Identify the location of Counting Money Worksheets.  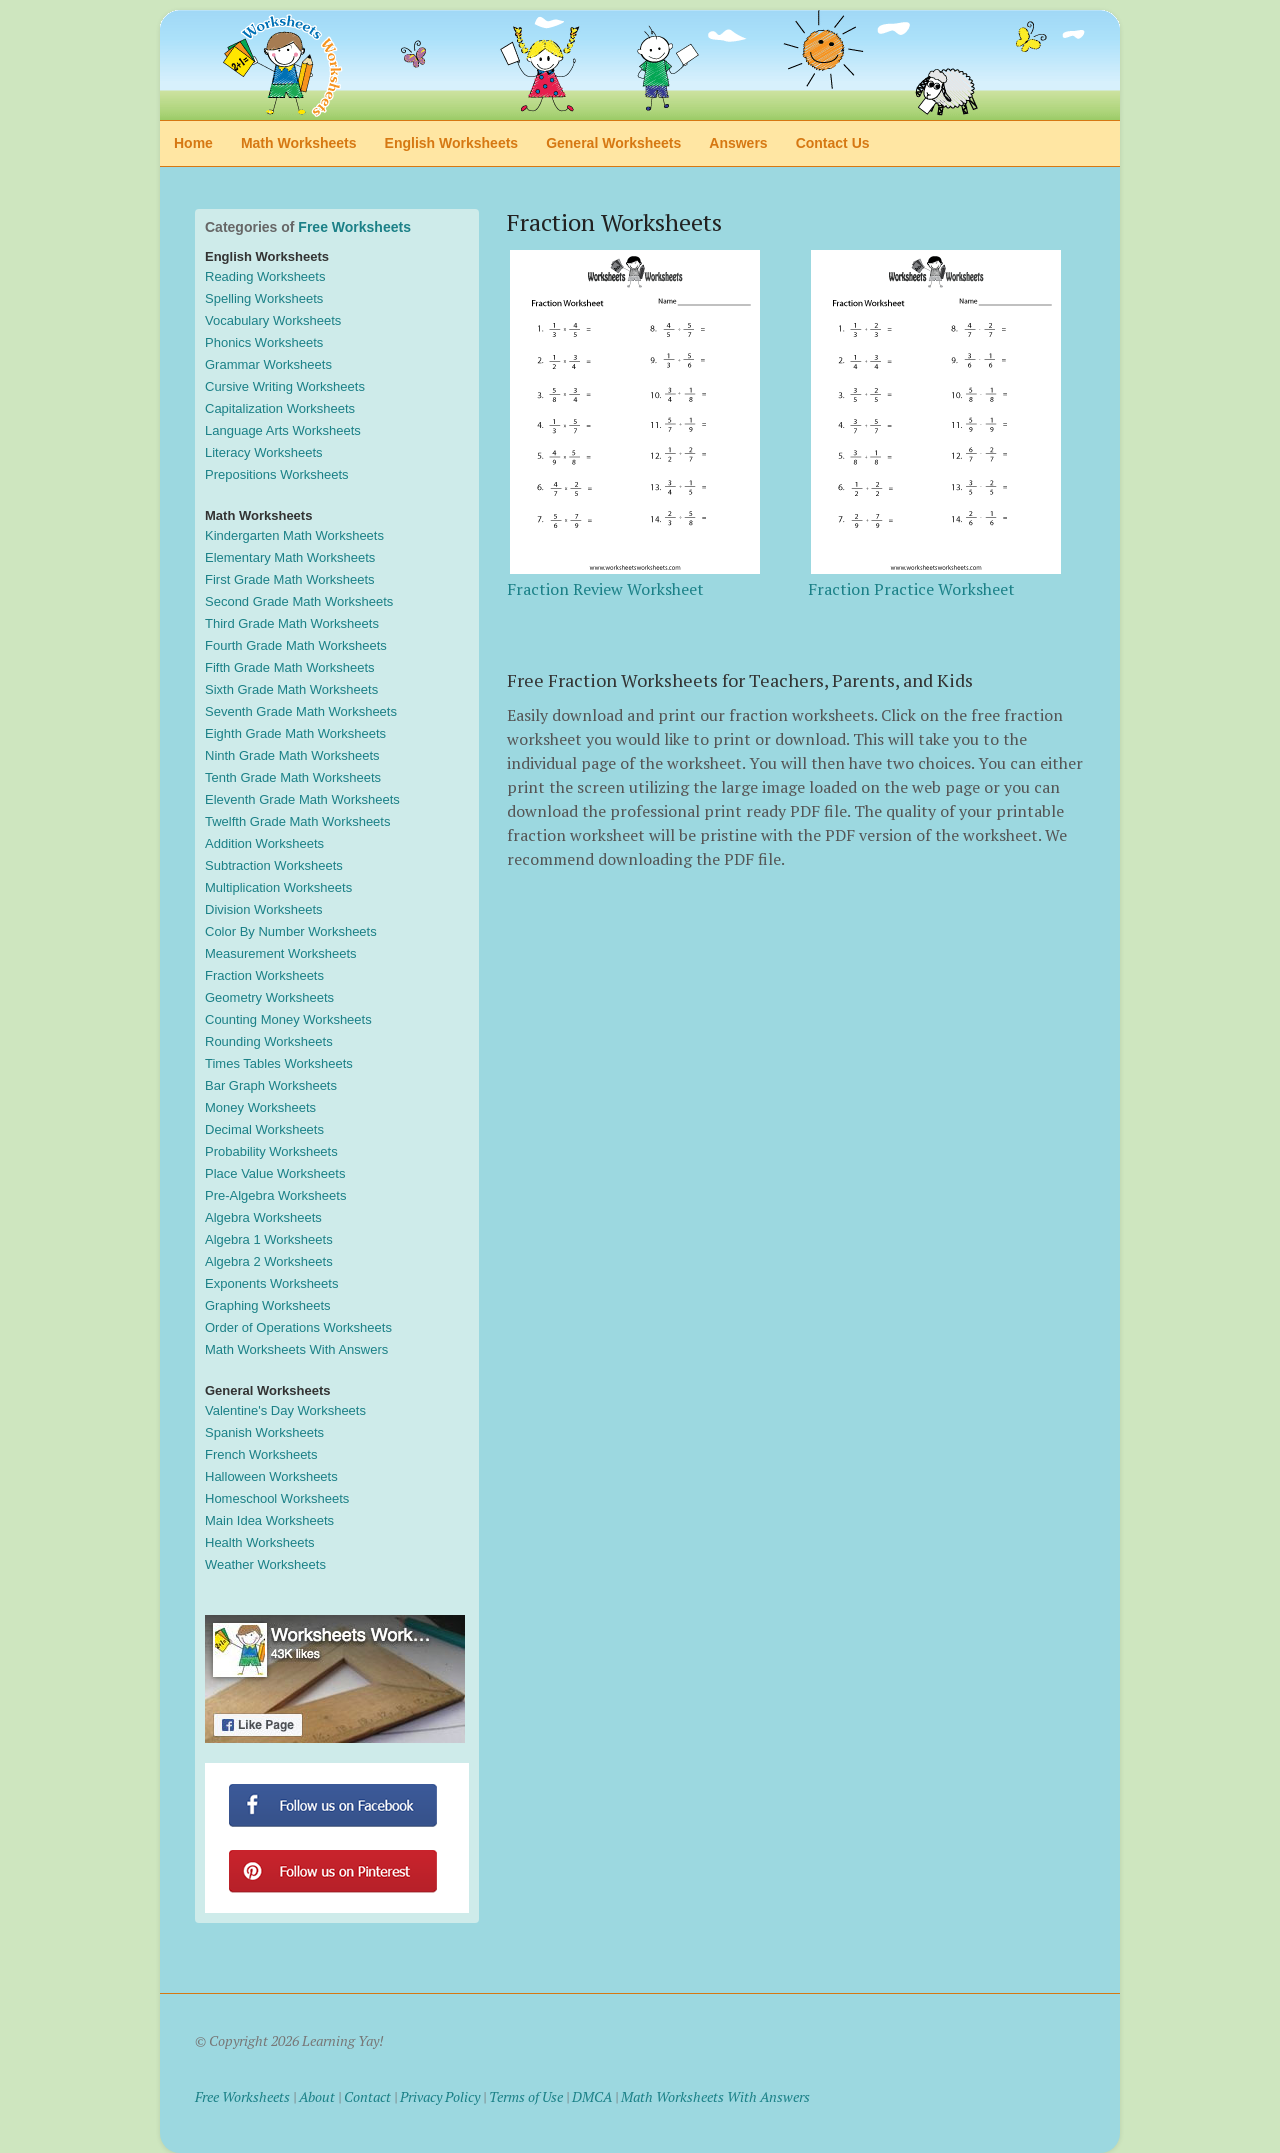
(288, 1019).